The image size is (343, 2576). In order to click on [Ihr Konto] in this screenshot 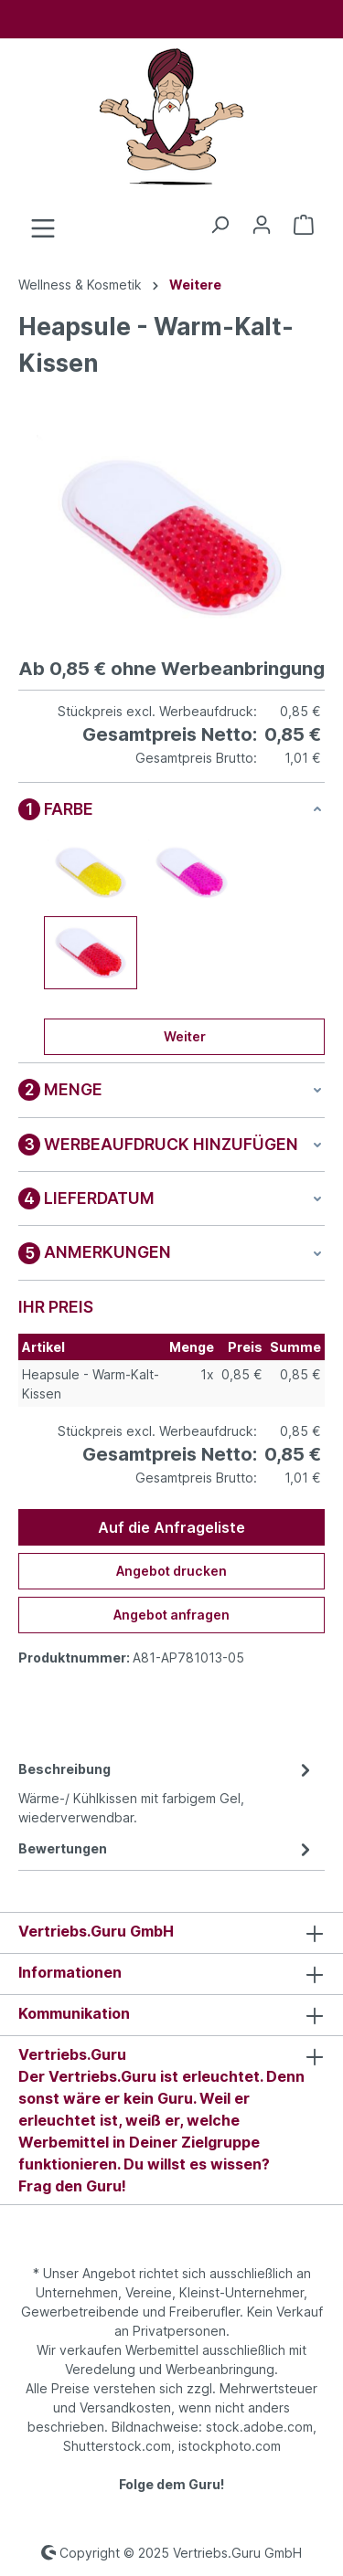, I will do `click(262, 224)`.